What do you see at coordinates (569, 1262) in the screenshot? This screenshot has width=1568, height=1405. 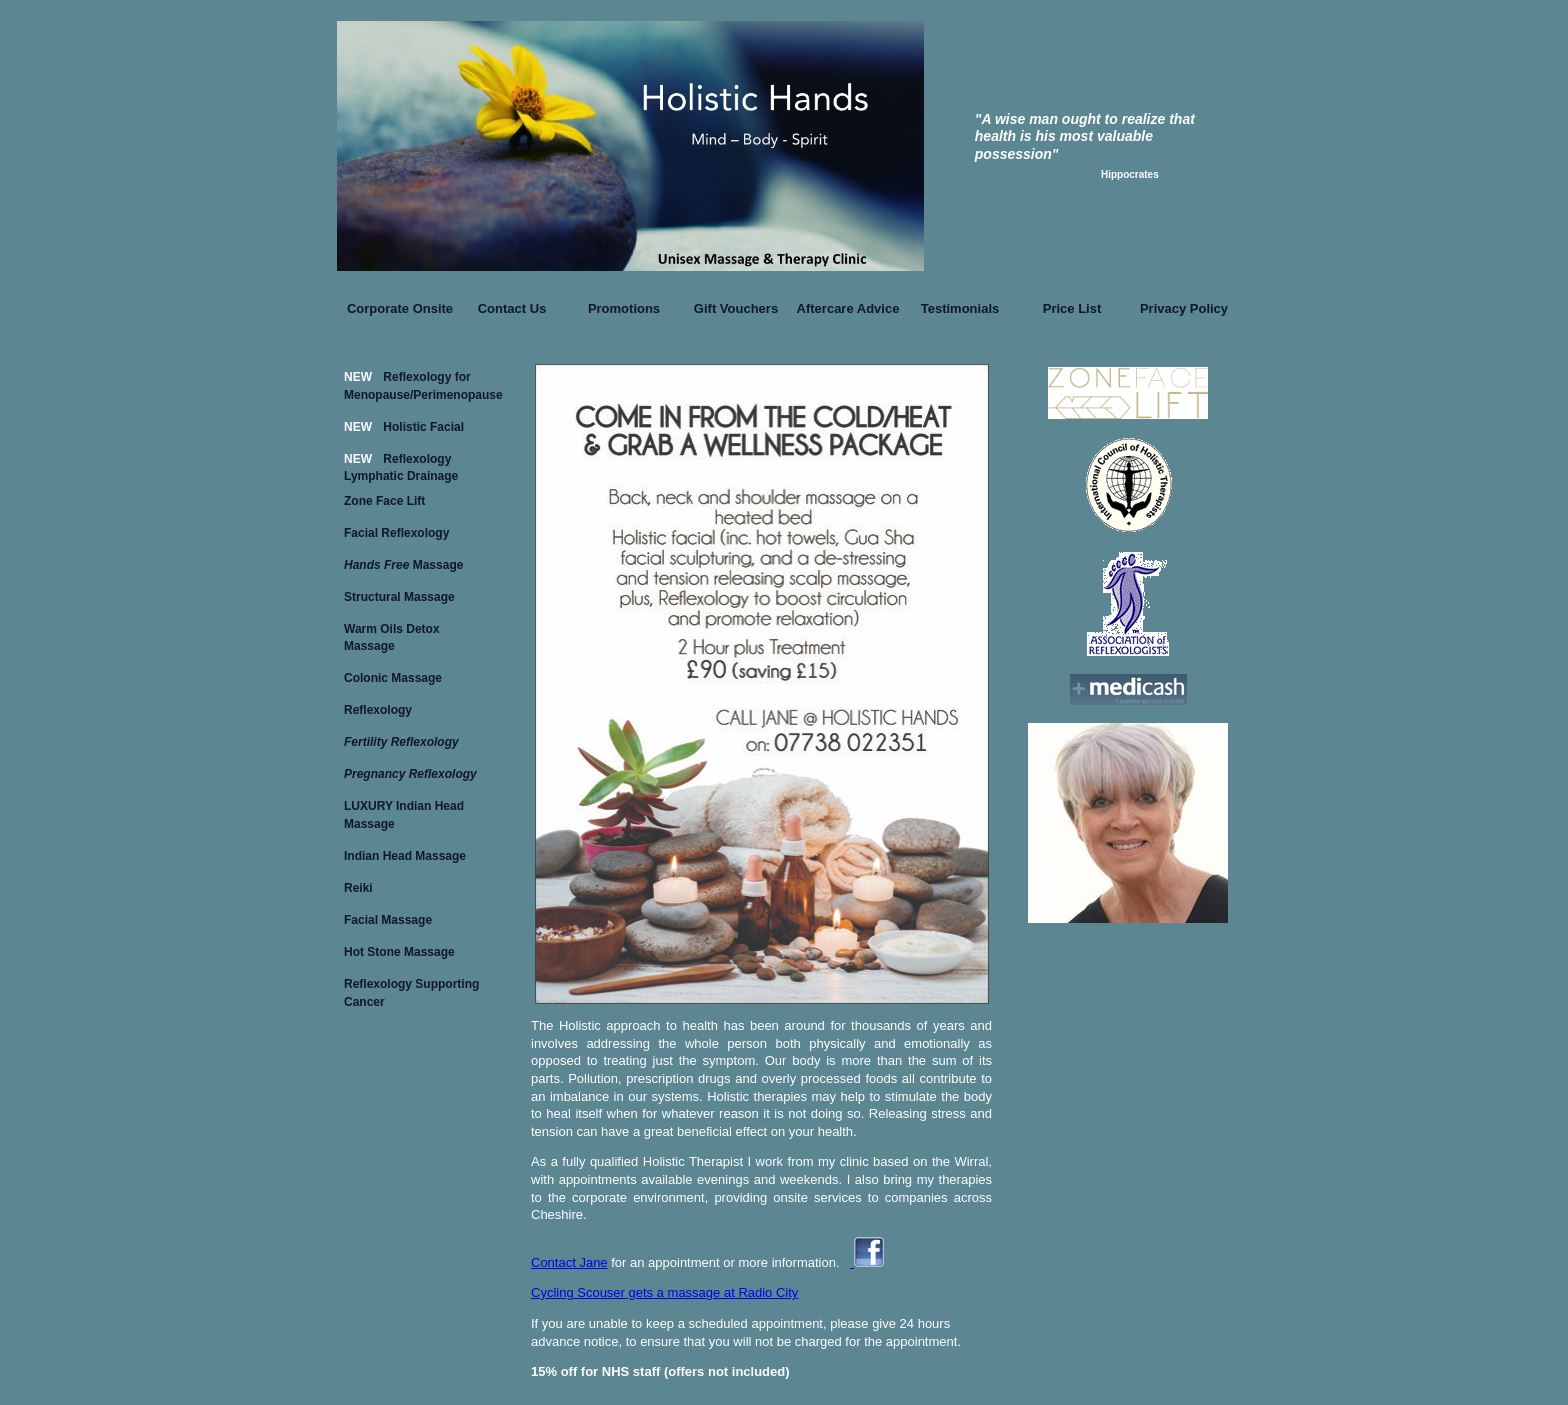 I see `Contact Jane` at bounding box center [569, 1262].